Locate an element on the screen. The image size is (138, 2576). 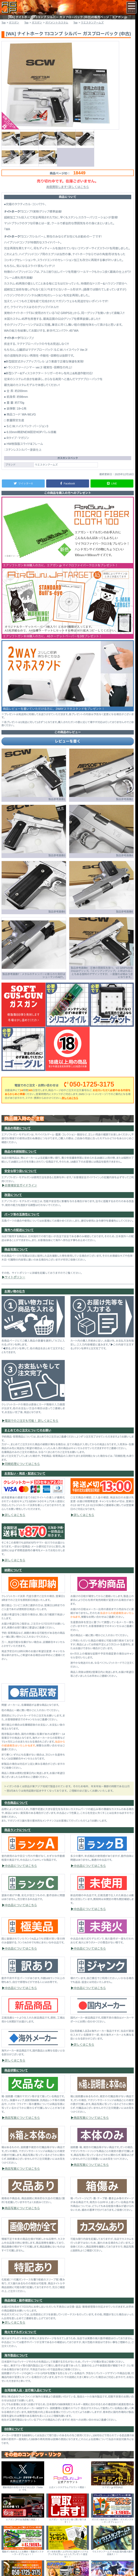
商品の用途について is located at coordinates (17, 1128).